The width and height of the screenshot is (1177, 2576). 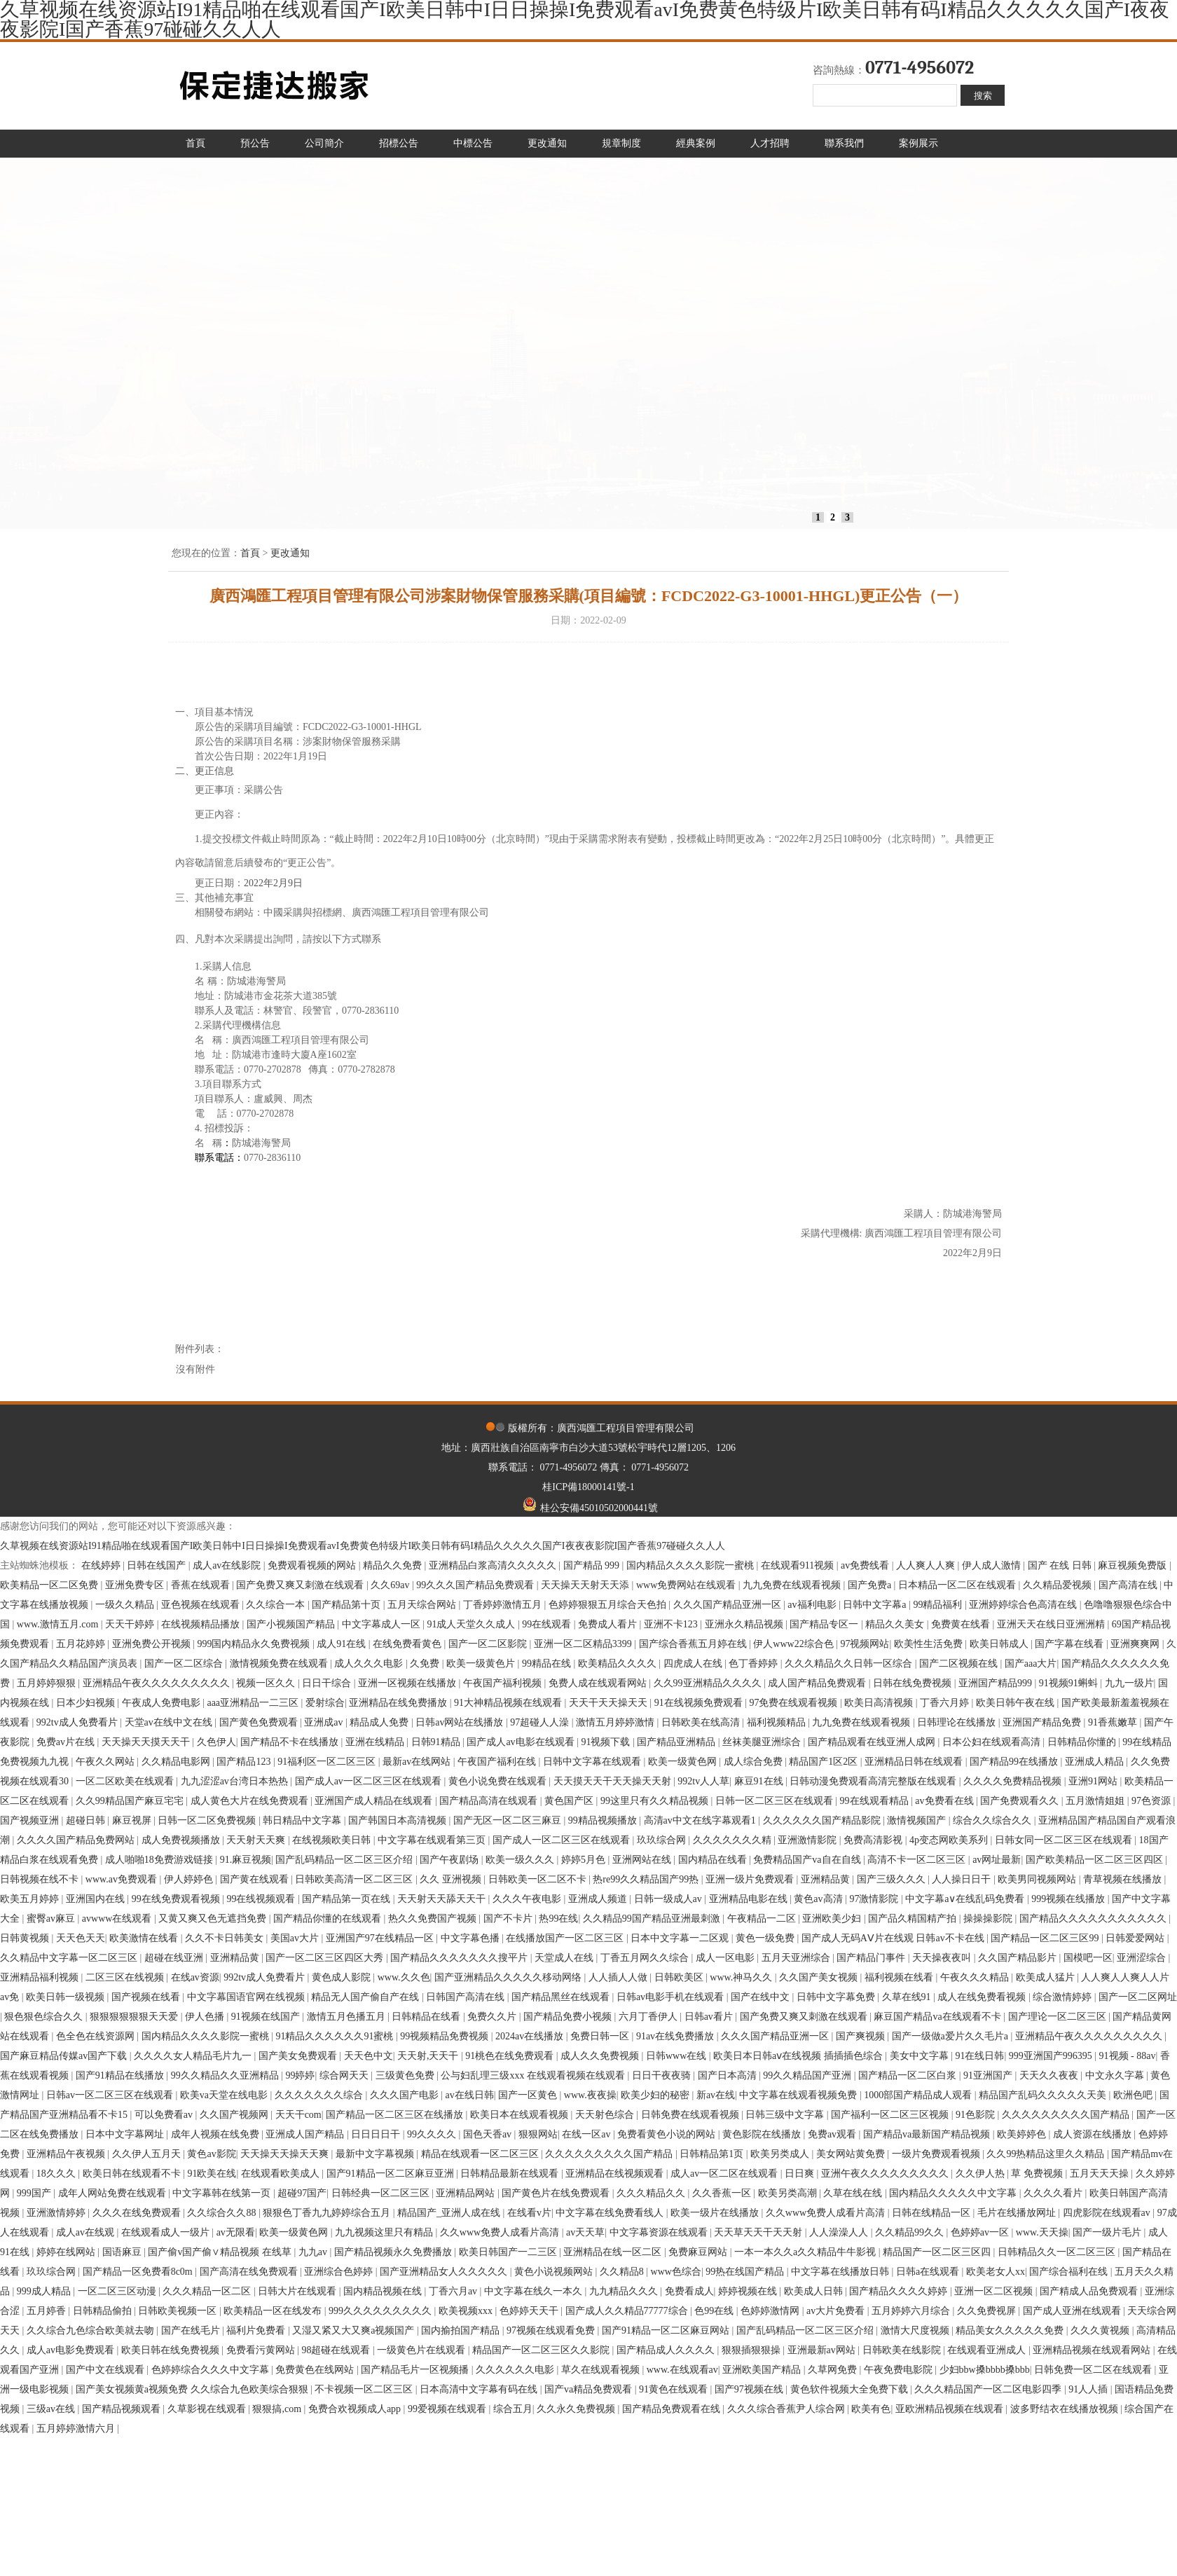 What do you see at coordinates (31, 1899) in the screenshot?
I see `欧美五月婷婷` at bounding box center [31, 1899].